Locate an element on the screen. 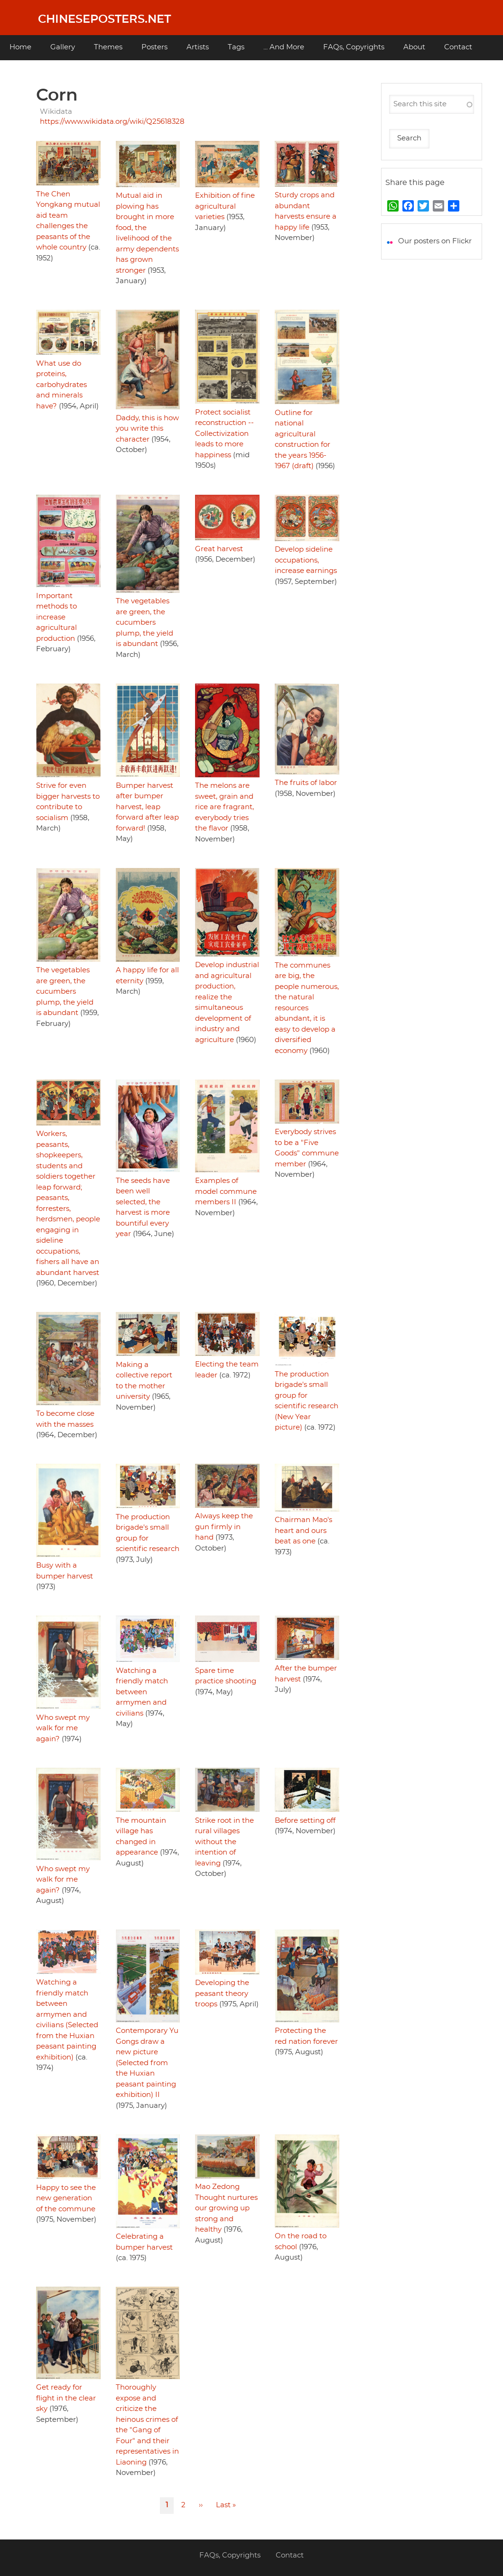 This screenshot has height=2576, width=503. Develop sideline occupations, increase earnings is located at coordinates (306, 560).